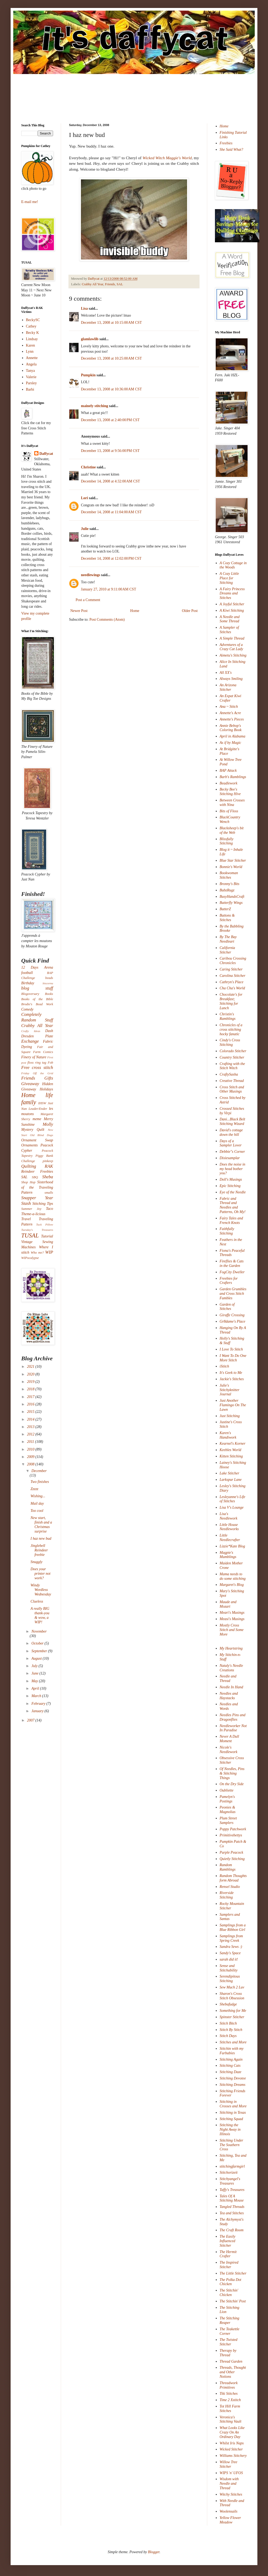  What do you see at coordinates (231, 1668) in the screenshot?
I see `Nataly's Needle Creations` at bounding box center [231, 1668].